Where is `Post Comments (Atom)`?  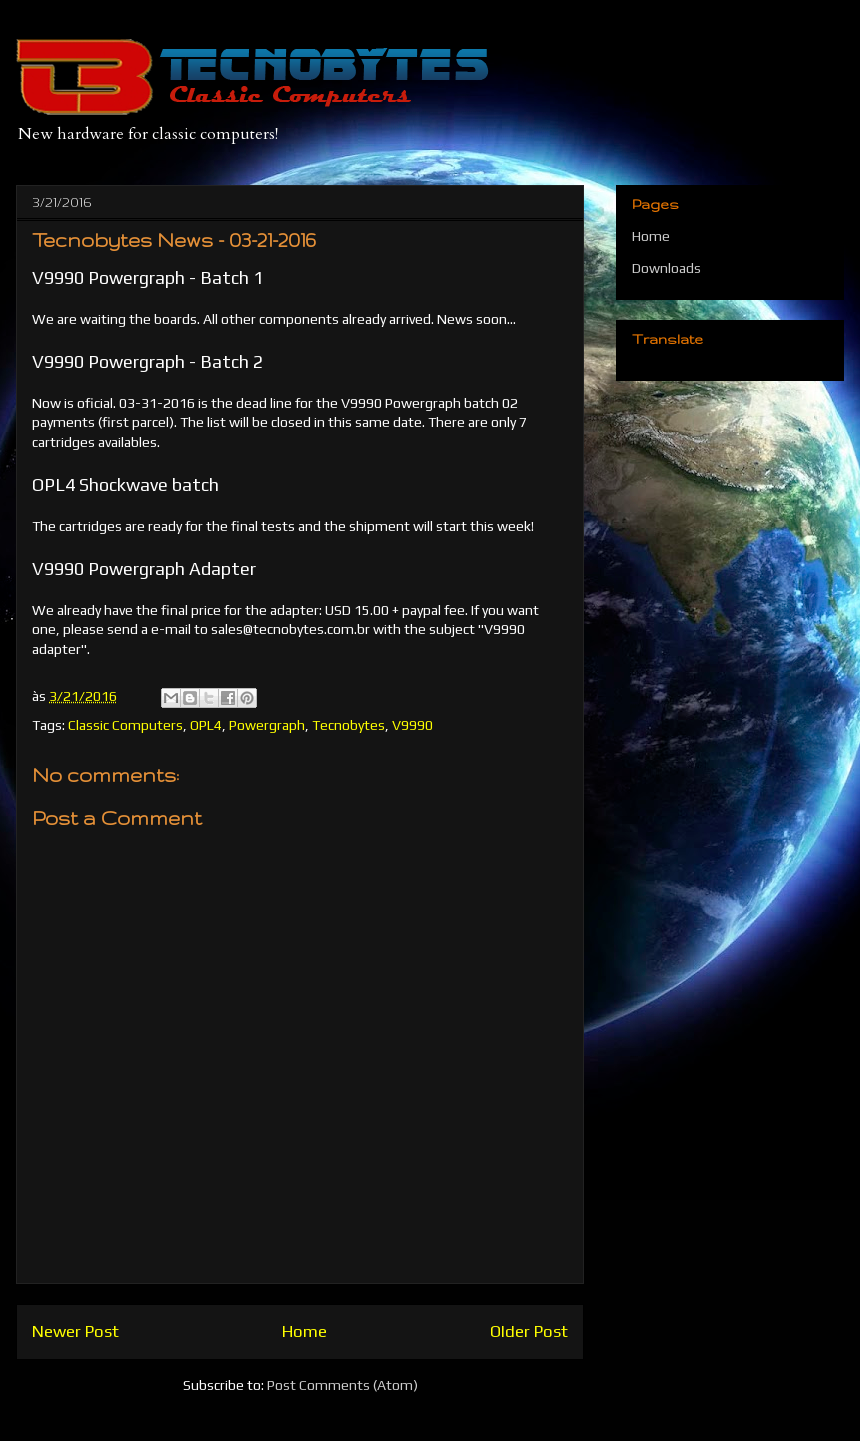 Post Comments (Atom) is located at coordinates (342, 1385).